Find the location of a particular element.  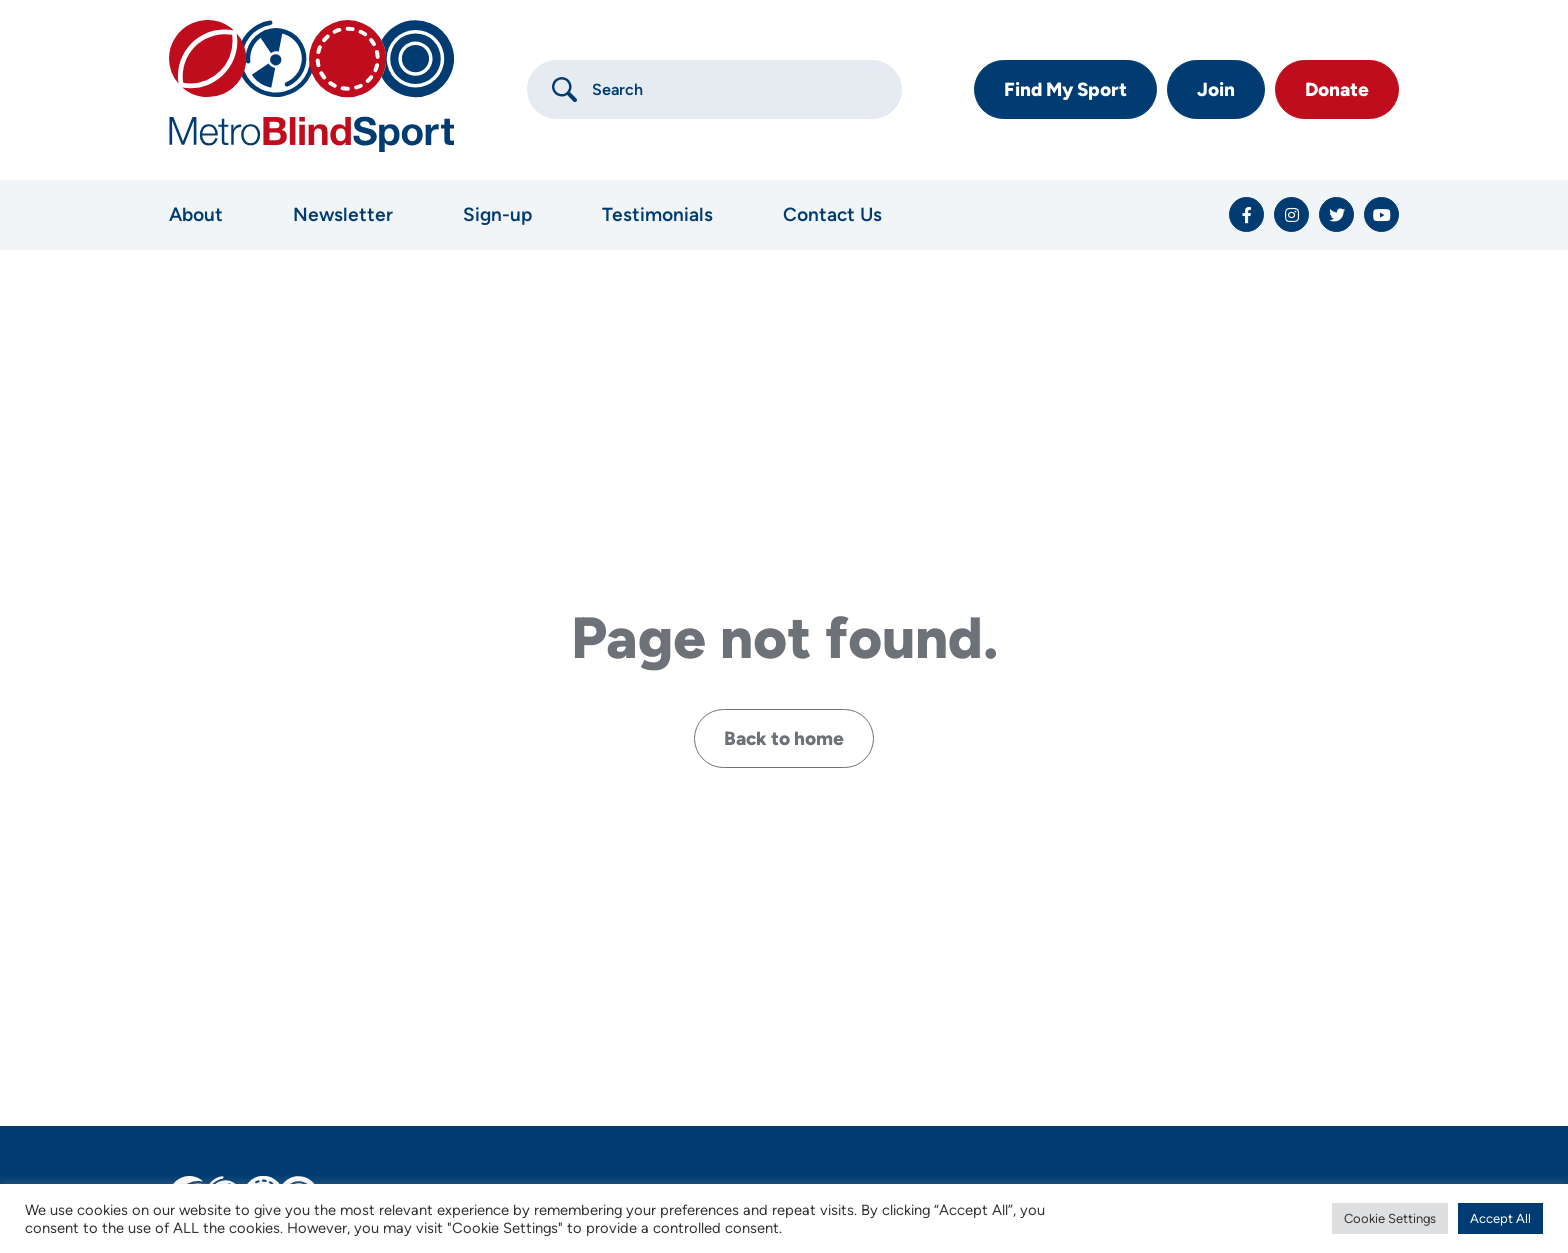

Cookie Settings [button] is located at coordinates (1390, 1218).